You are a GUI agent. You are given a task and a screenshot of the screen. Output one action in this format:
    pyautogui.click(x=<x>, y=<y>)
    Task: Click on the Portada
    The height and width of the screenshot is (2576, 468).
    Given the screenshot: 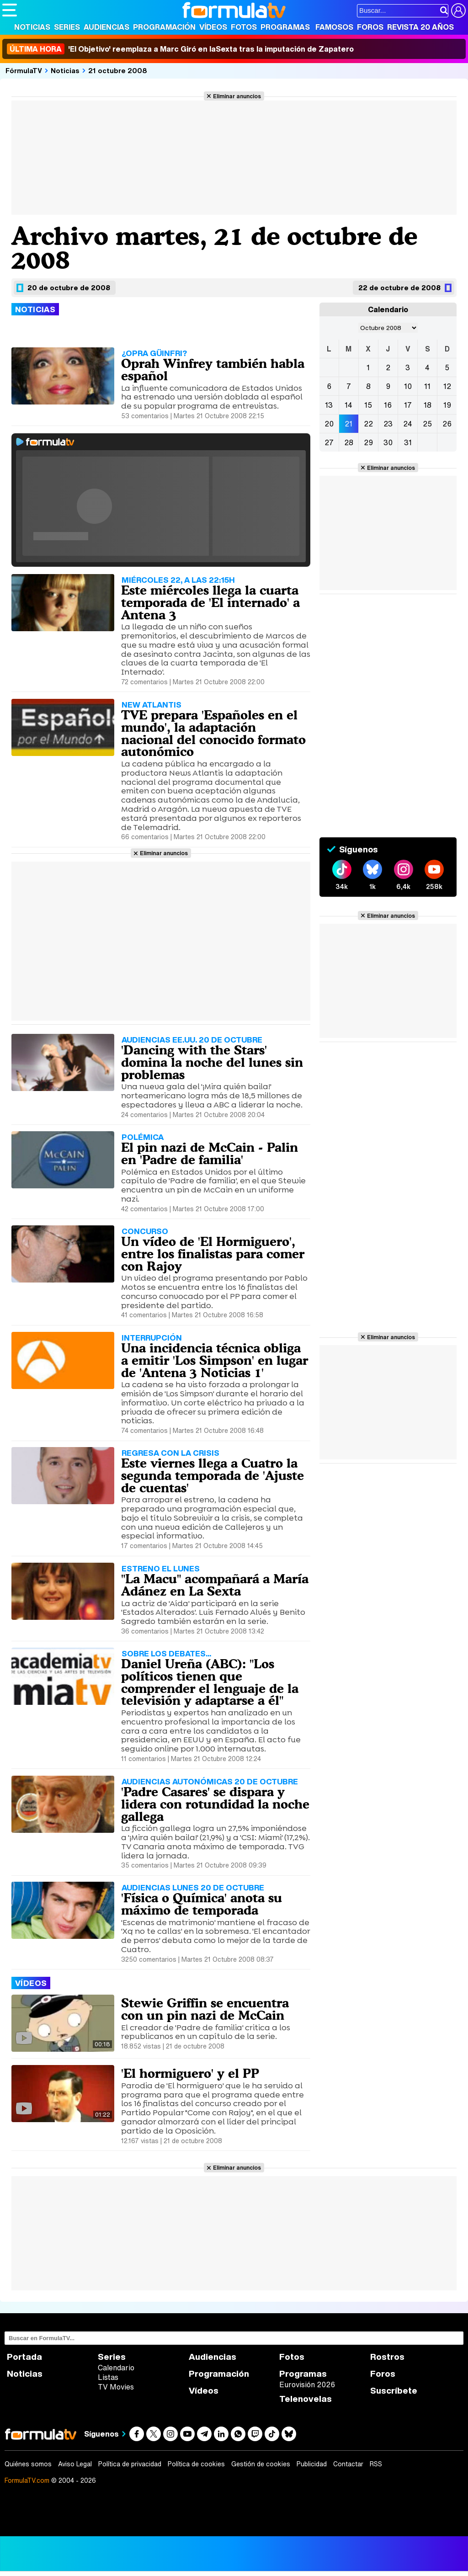 What is the action you would take?
    pyautogui.click(x=24, y=2357)
    